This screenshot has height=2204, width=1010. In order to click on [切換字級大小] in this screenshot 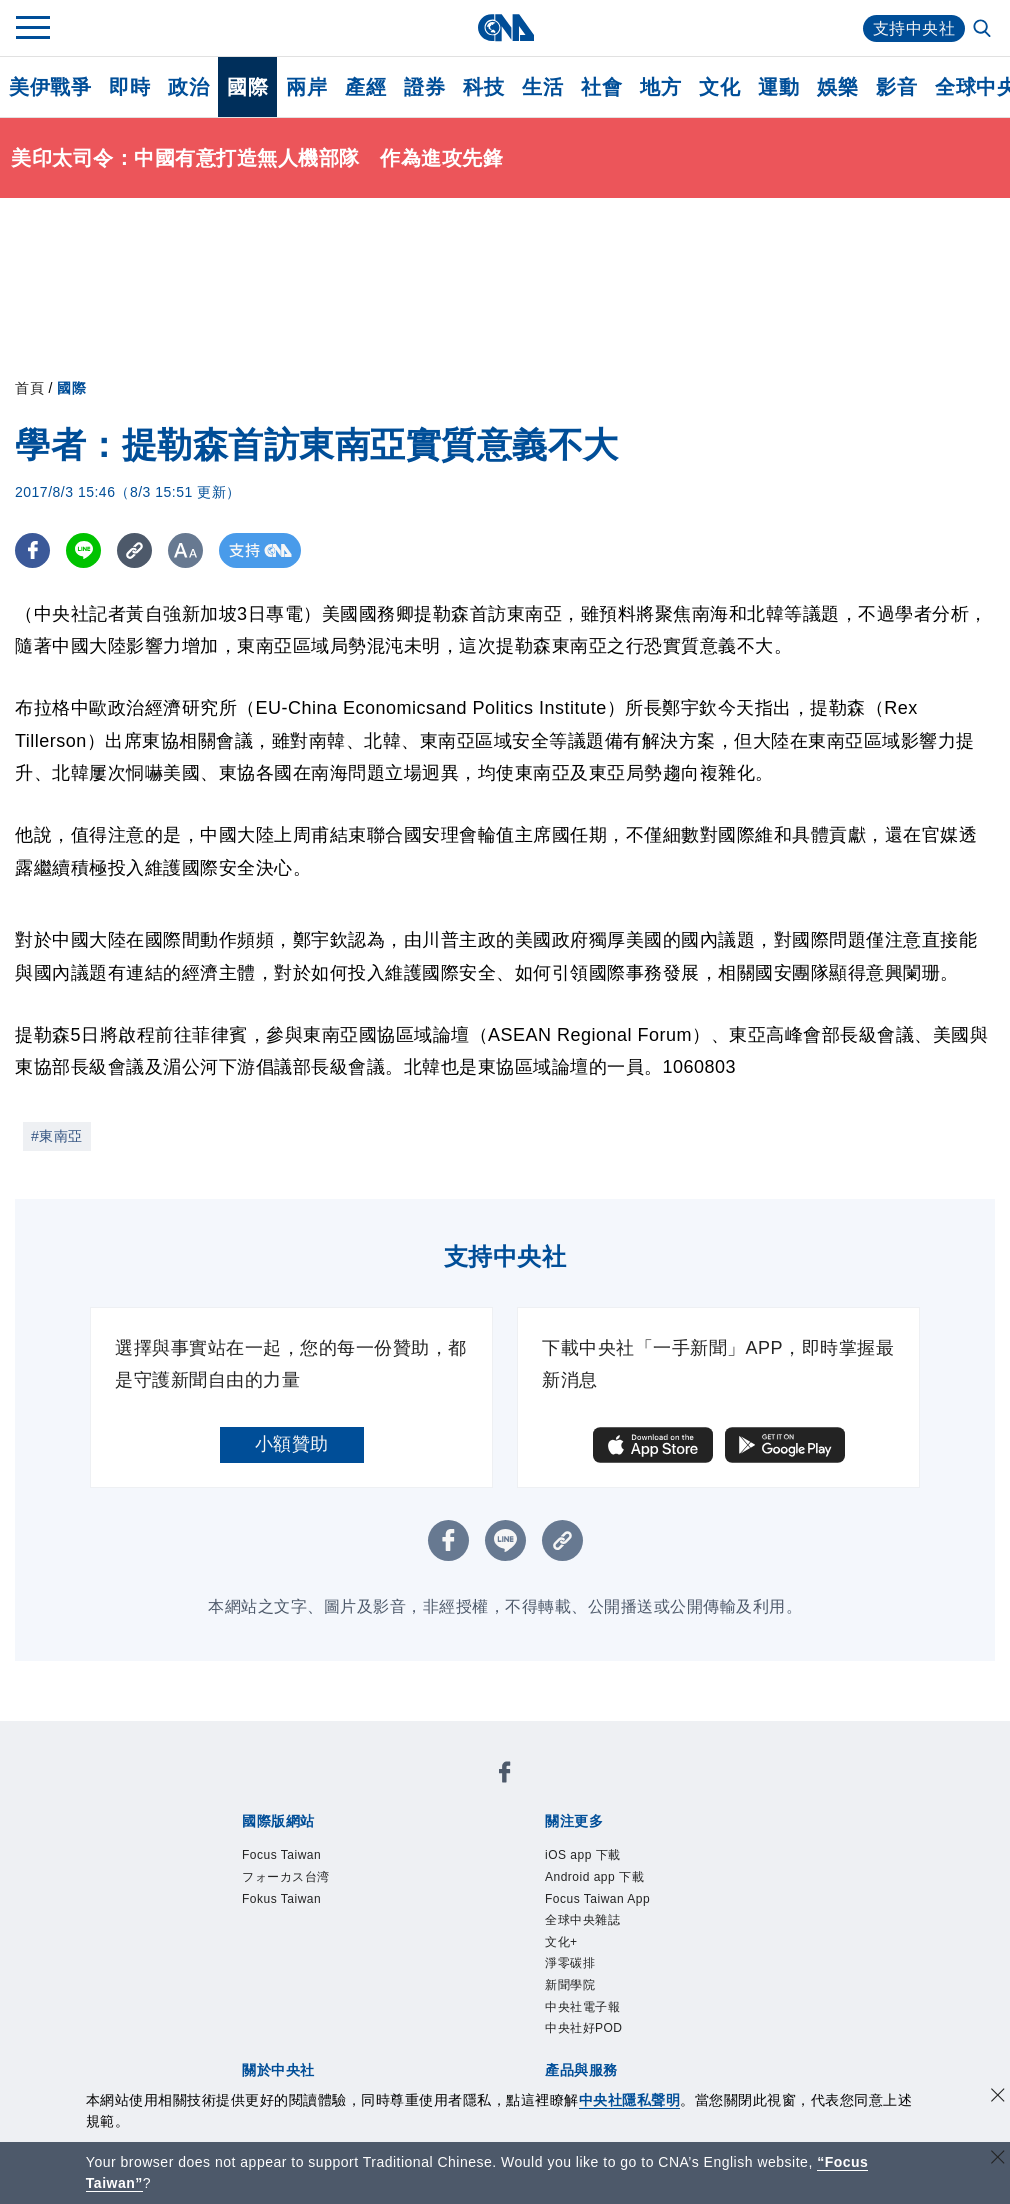, I will do `click(185, 550)`.